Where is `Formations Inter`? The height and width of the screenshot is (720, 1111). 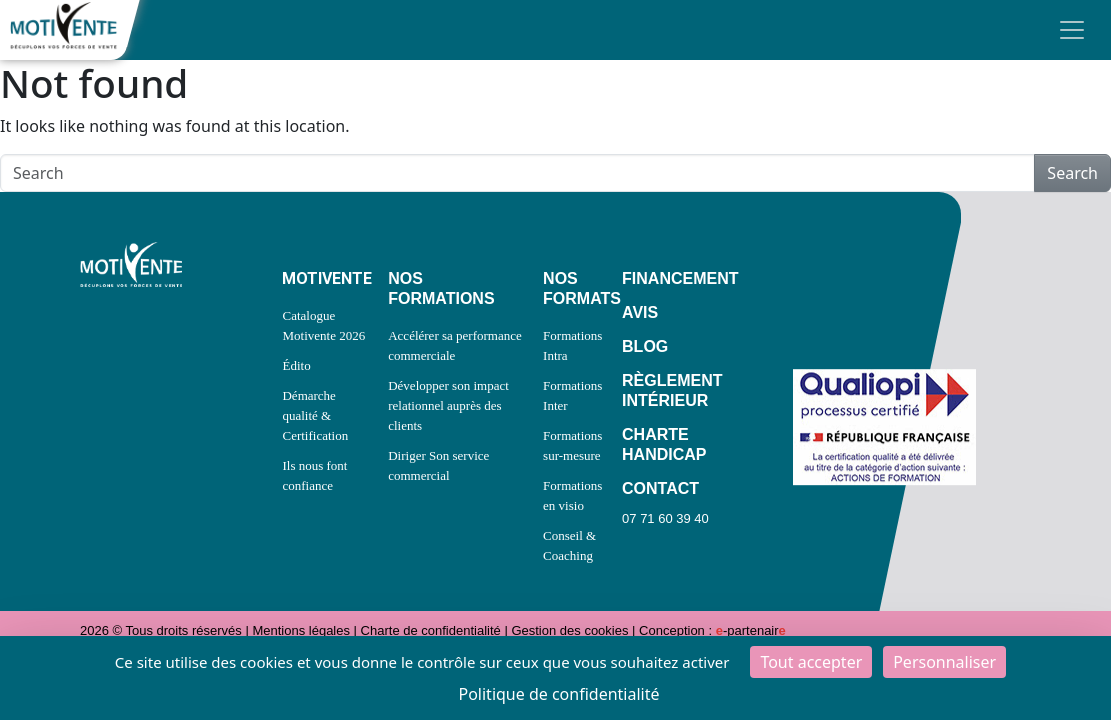
Formations Inter is located at coordinates (572, 395).